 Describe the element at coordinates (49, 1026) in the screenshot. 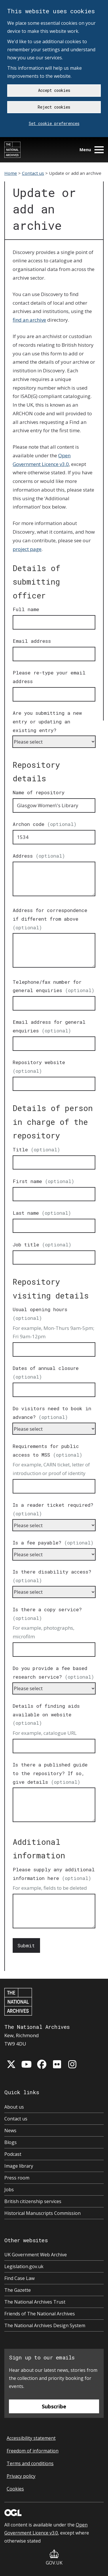

I see `Email address for general enquiries` at that location.